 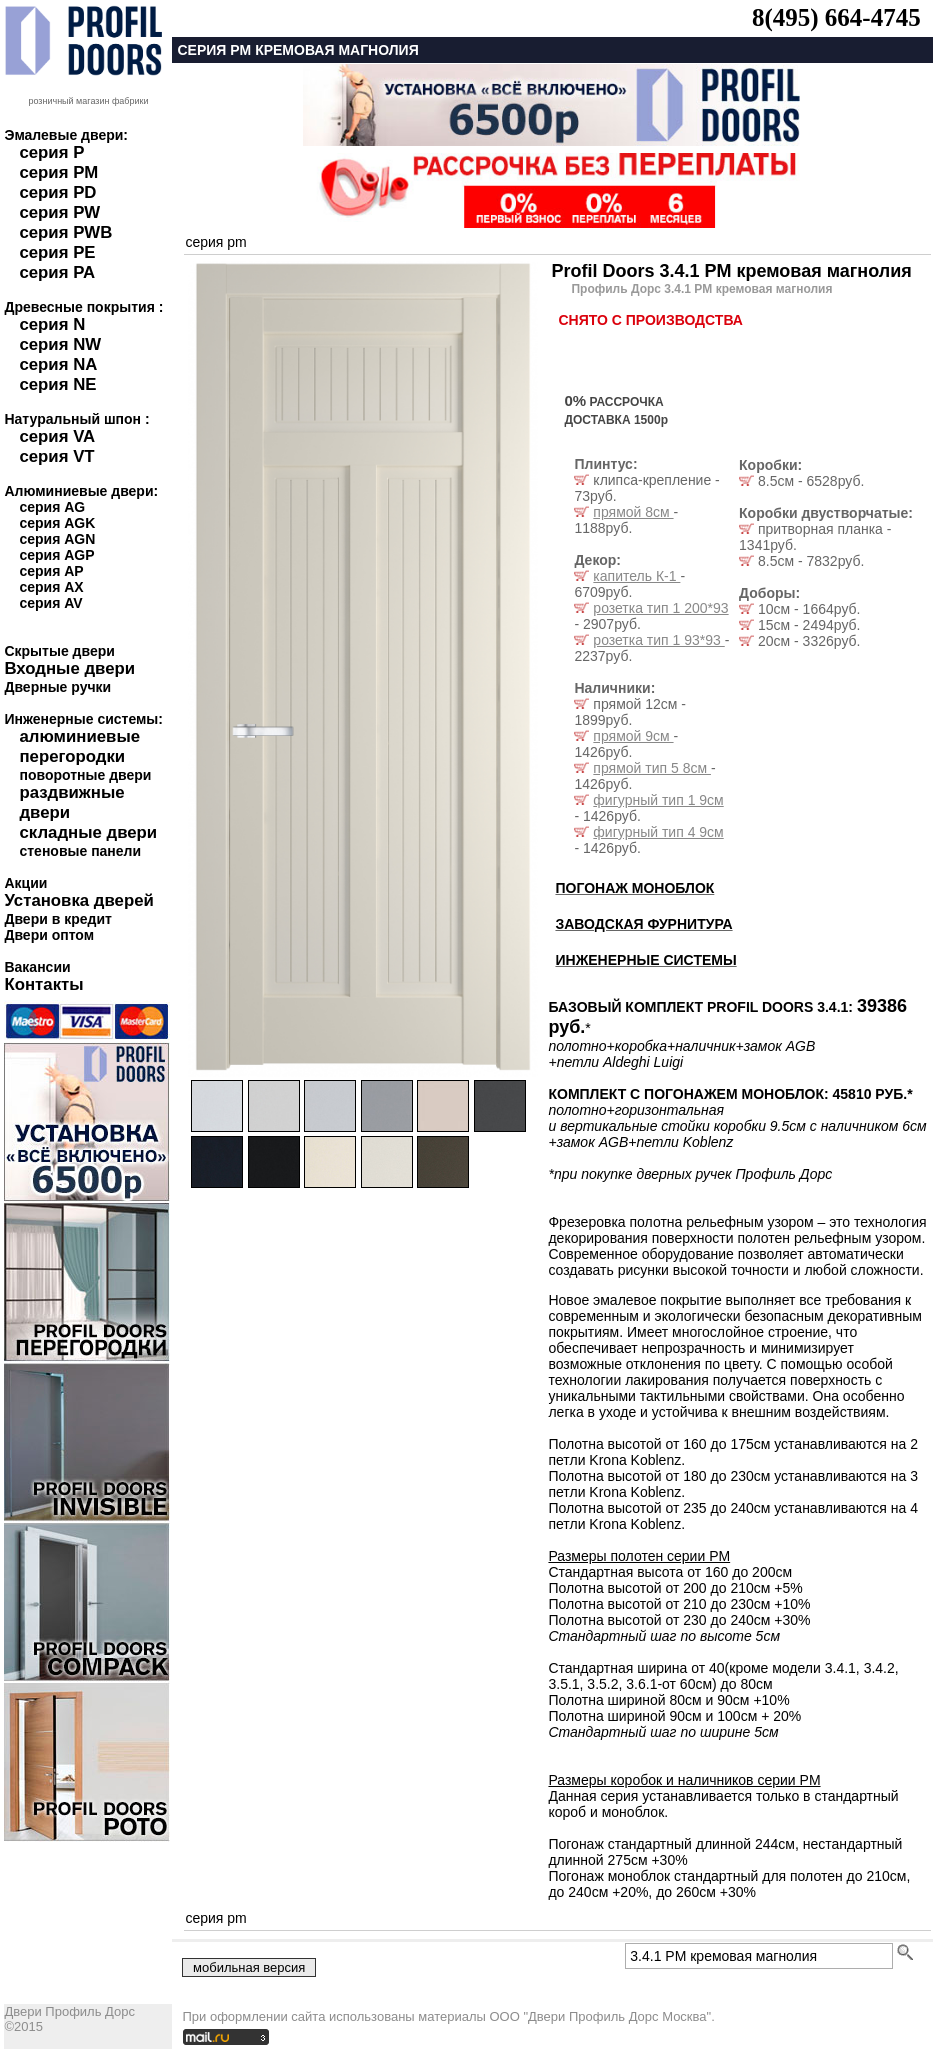 I want to click on серия AG, so click(x=52, y=507).